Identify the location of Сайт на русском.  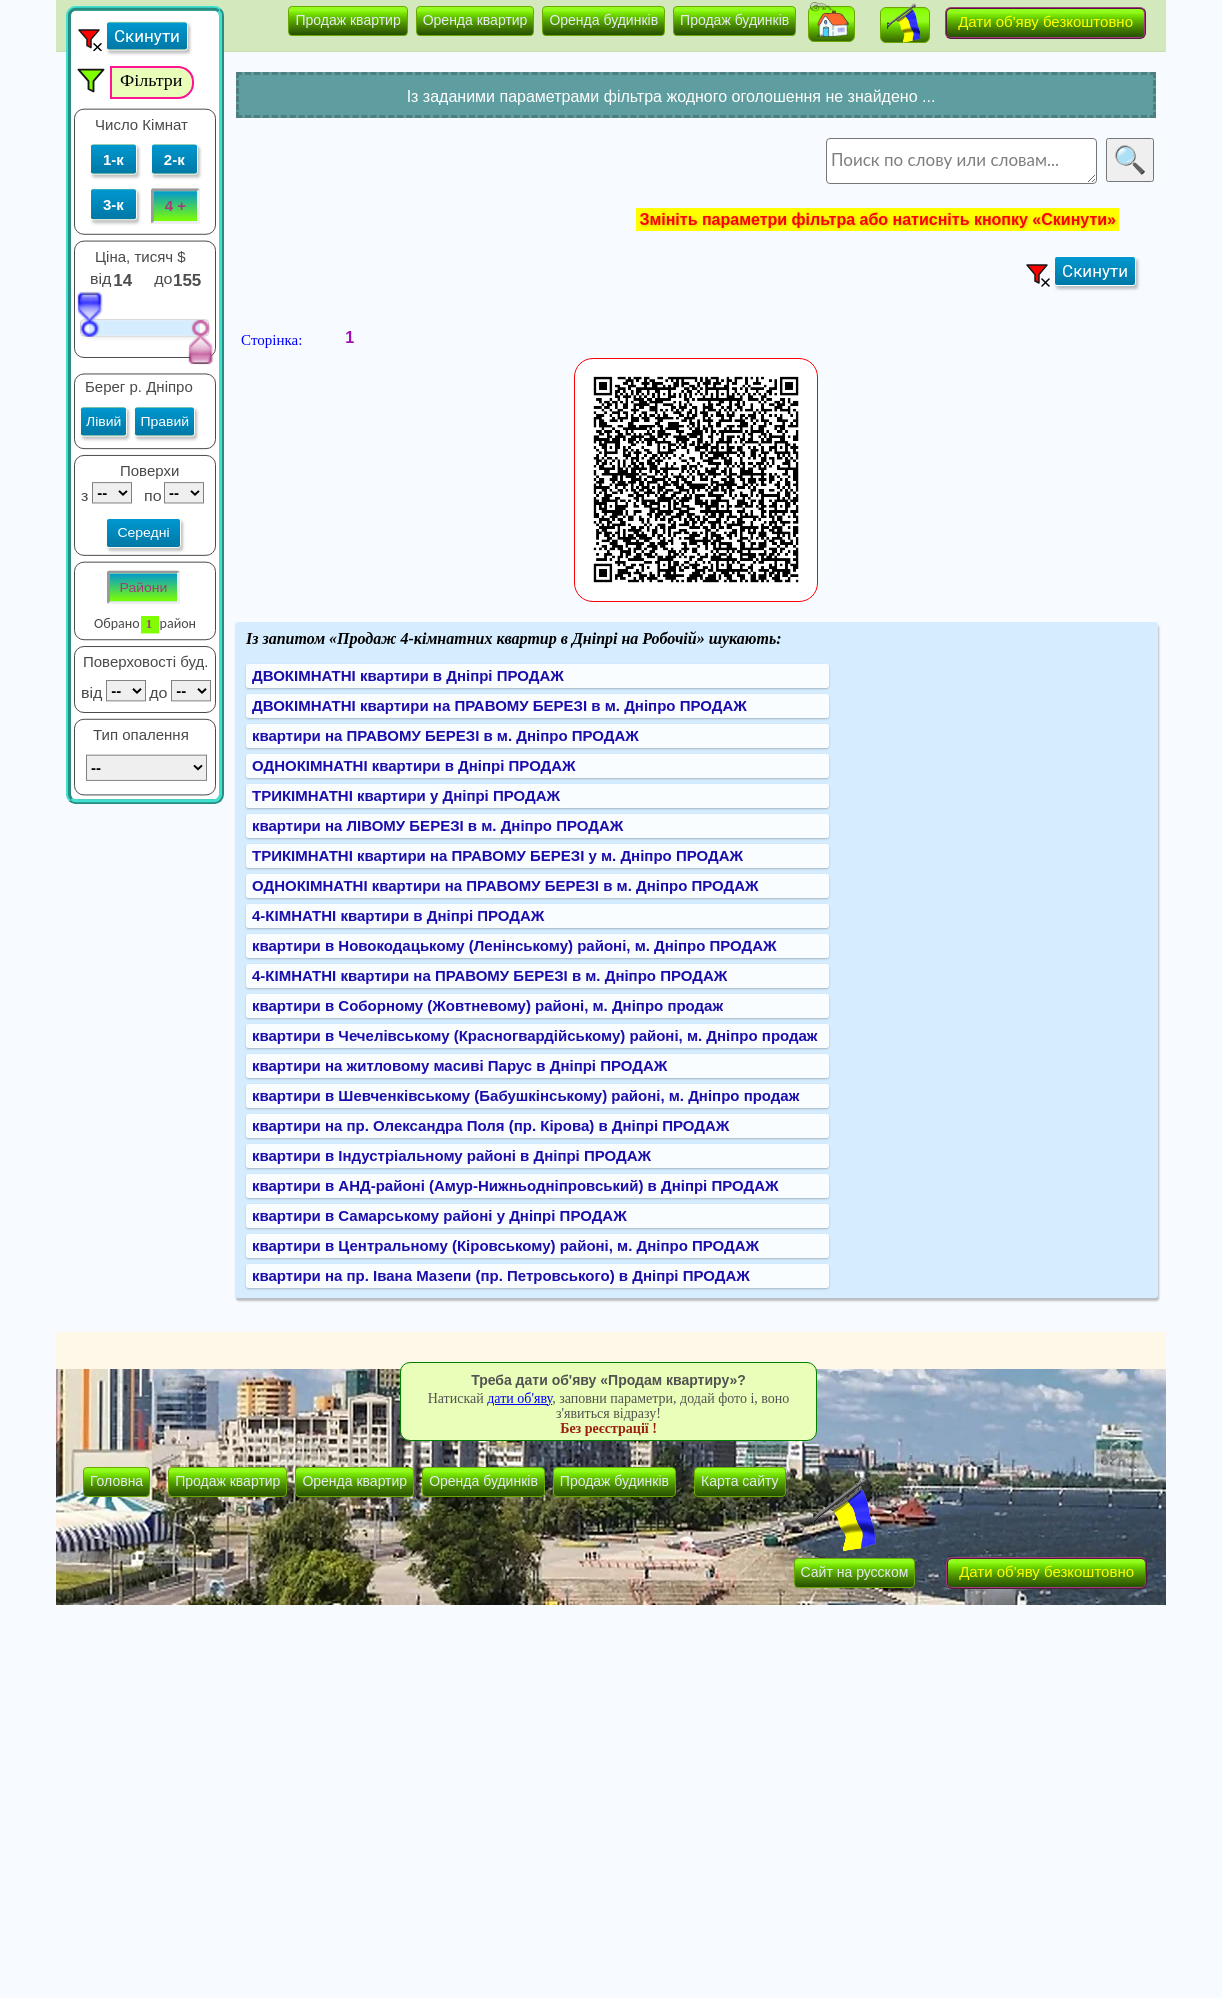
(855, 1572).